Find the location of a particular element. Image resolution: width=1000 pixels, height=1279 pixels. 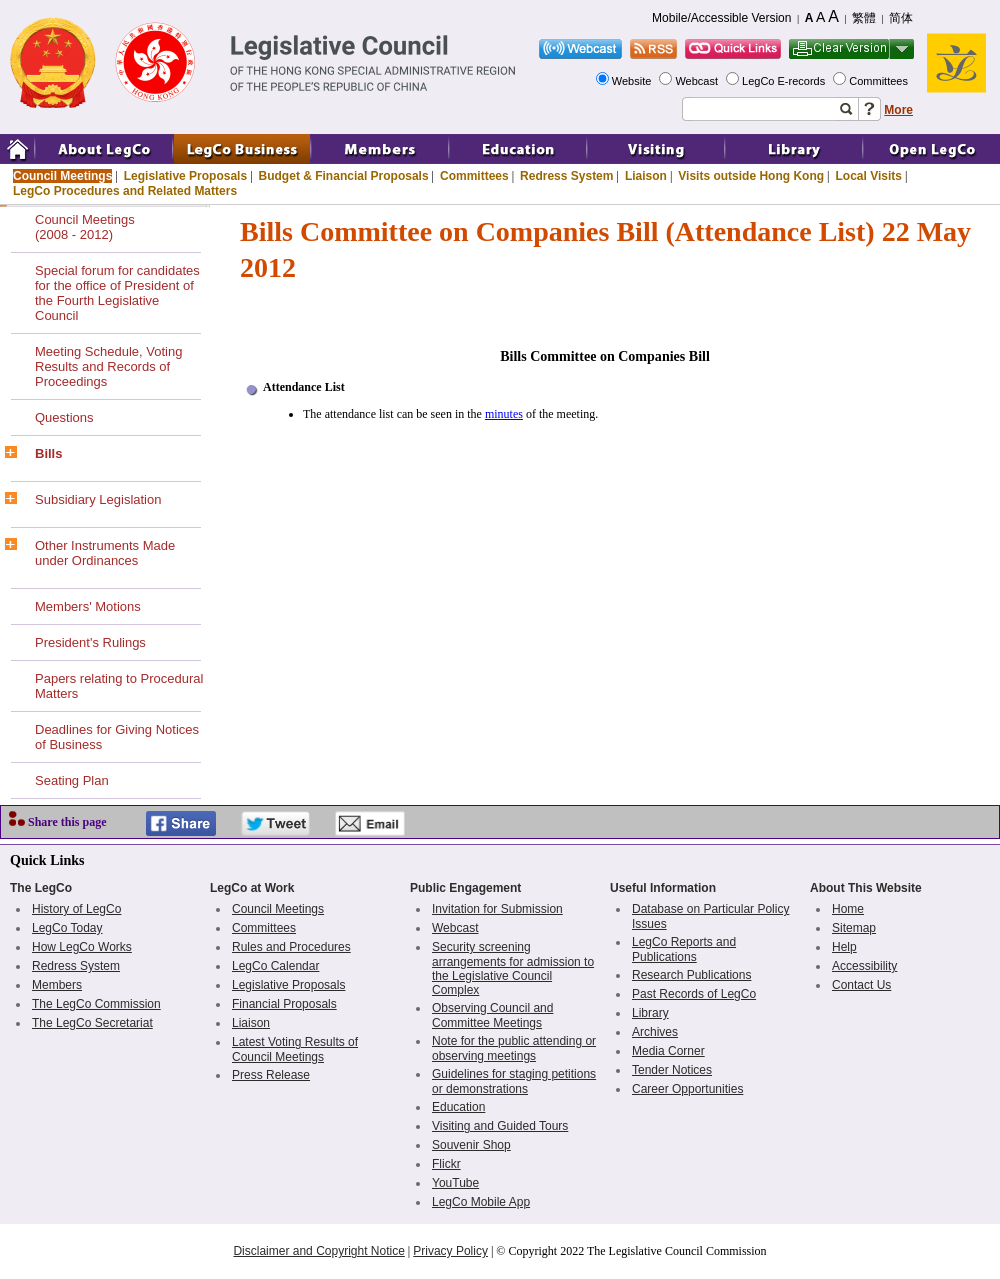

Visiting and Guided Tours is located at coordinates (500, 1126).